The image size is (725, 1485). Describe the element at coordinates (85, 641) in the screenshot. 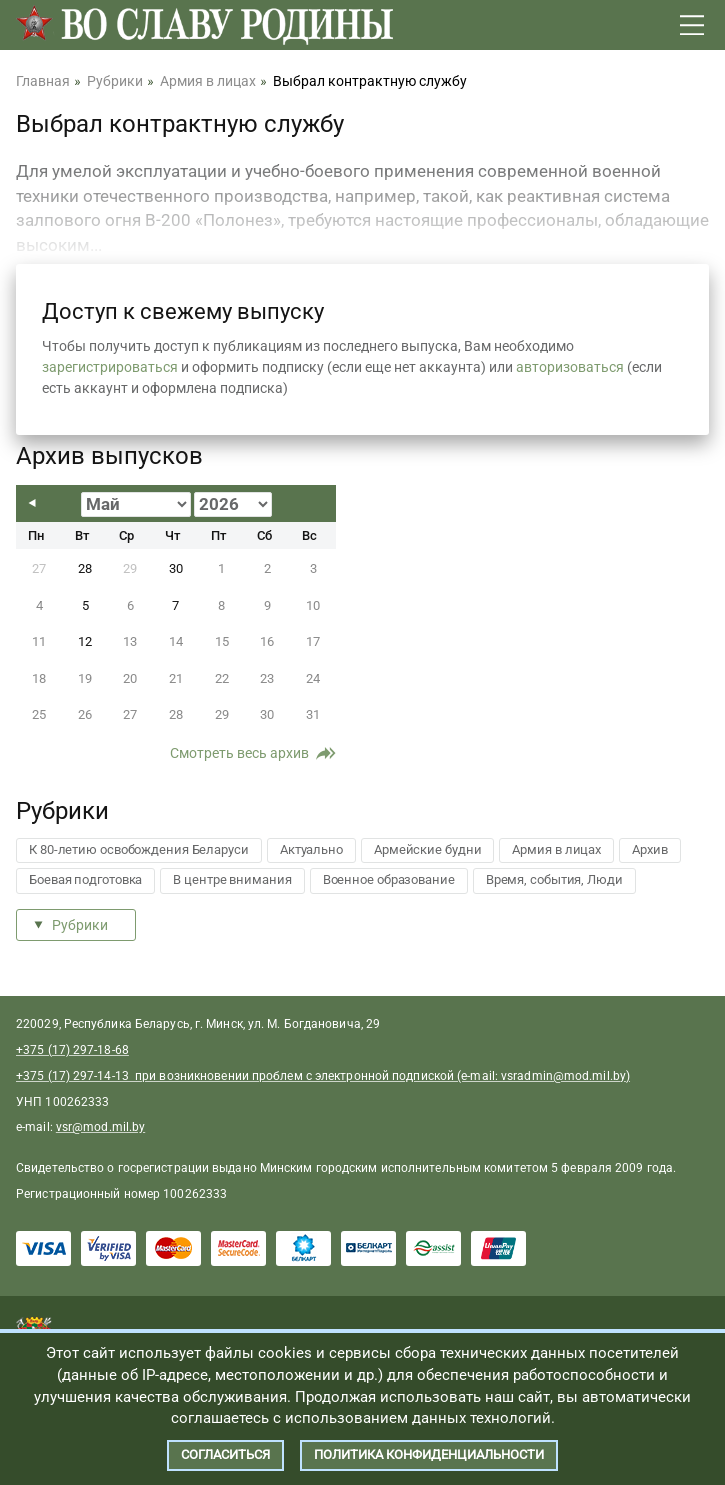

I see `12` at that location.